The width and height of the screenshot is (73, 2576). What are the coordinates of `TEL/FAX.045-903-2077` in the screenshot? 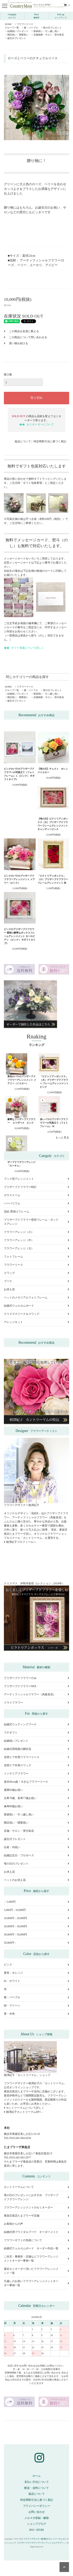 It's located at (17, 2157).